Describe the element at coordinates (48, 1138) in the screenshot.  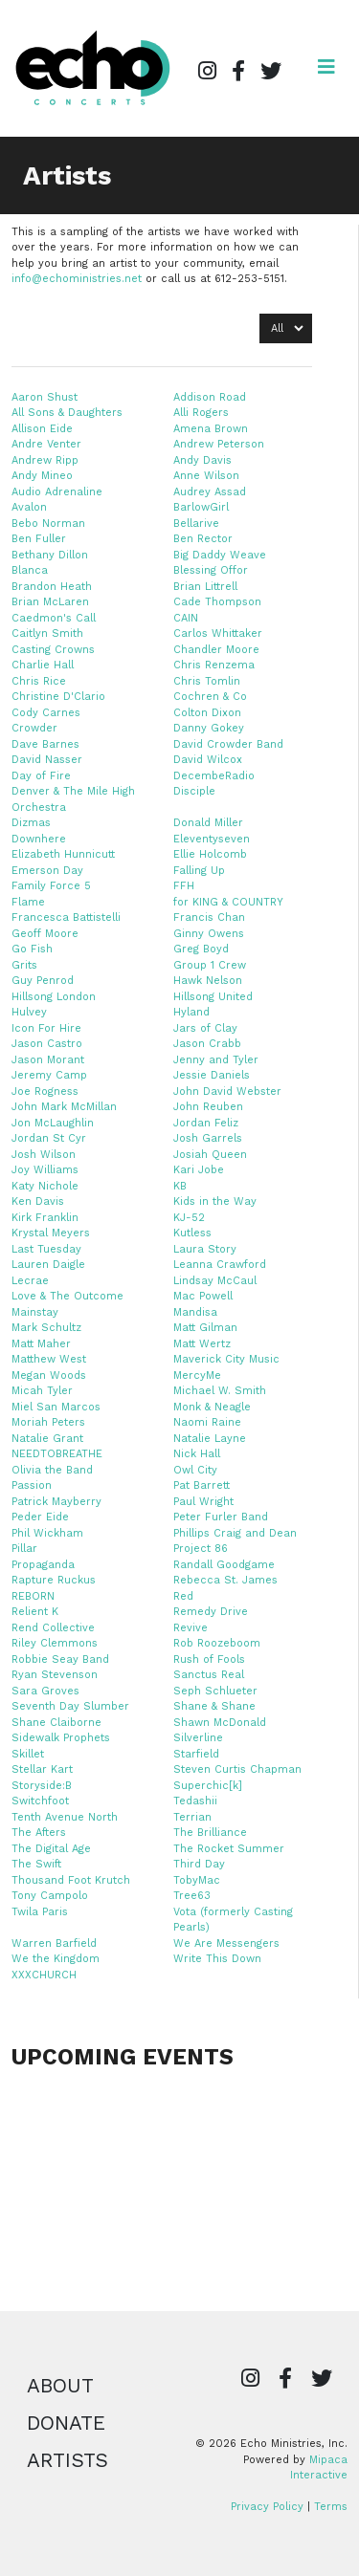
I see `Jordan St Cyr` at that location.